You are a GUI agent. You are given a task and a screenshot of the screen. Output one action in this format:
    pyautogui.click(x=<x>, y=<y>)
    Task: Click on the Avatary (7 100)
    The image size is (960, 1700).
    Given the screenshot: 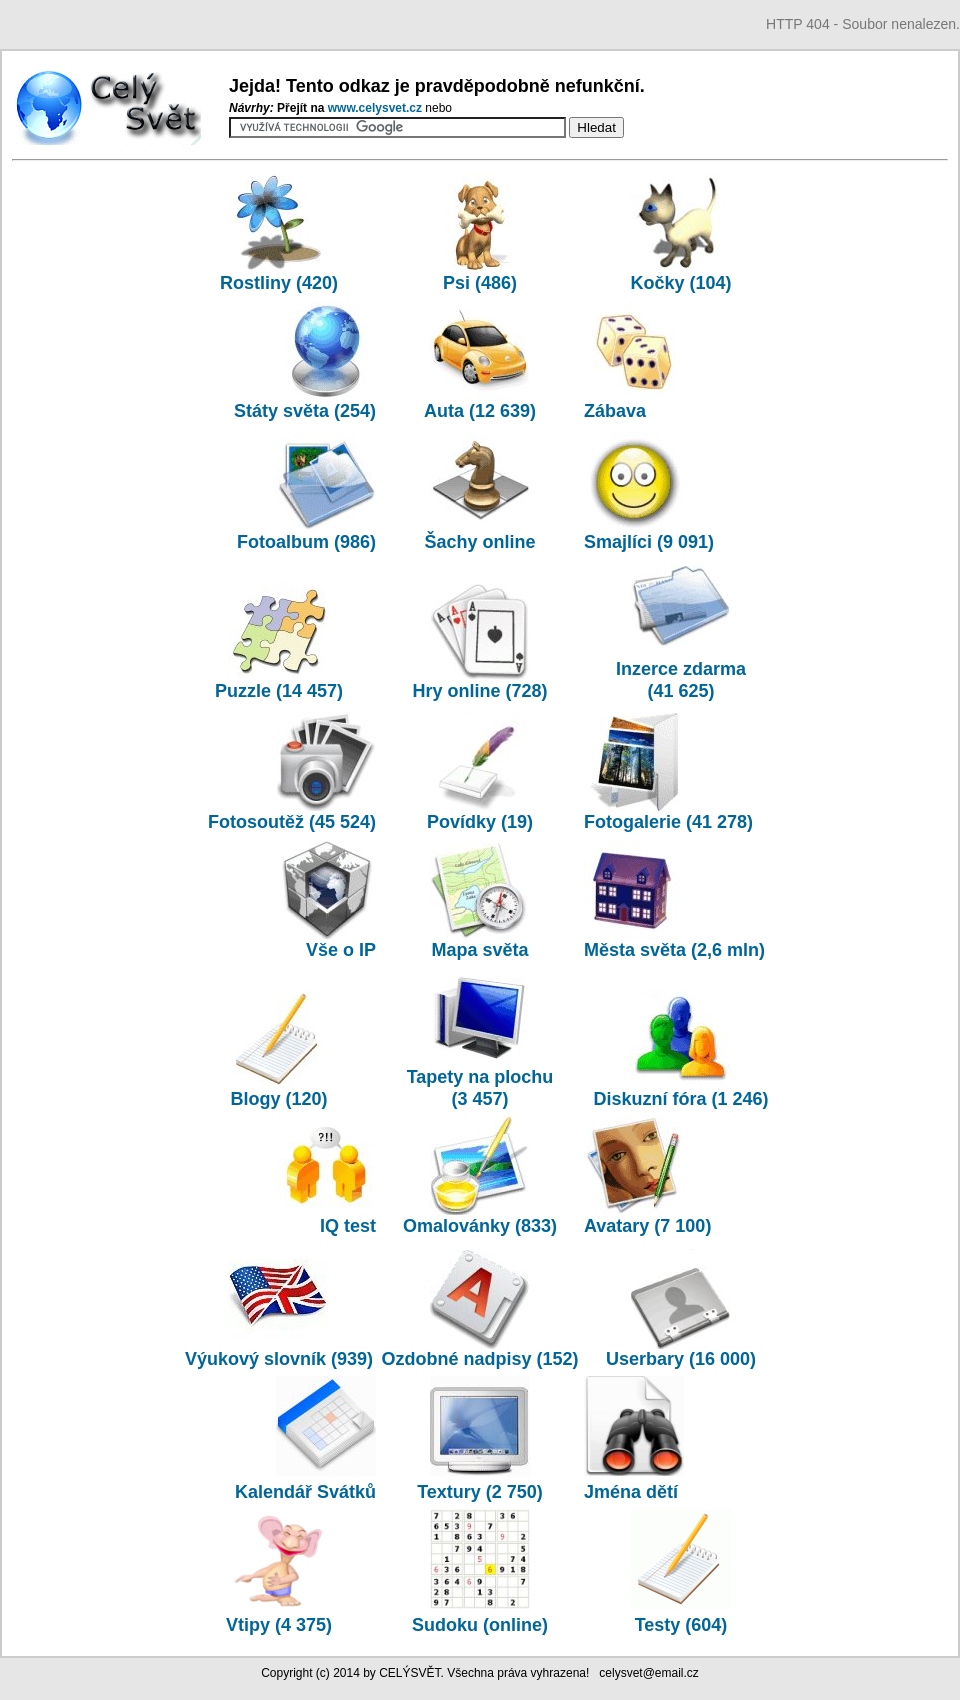 What is the action you would take?
    pyautogui.click(x=647, y=1176)
    